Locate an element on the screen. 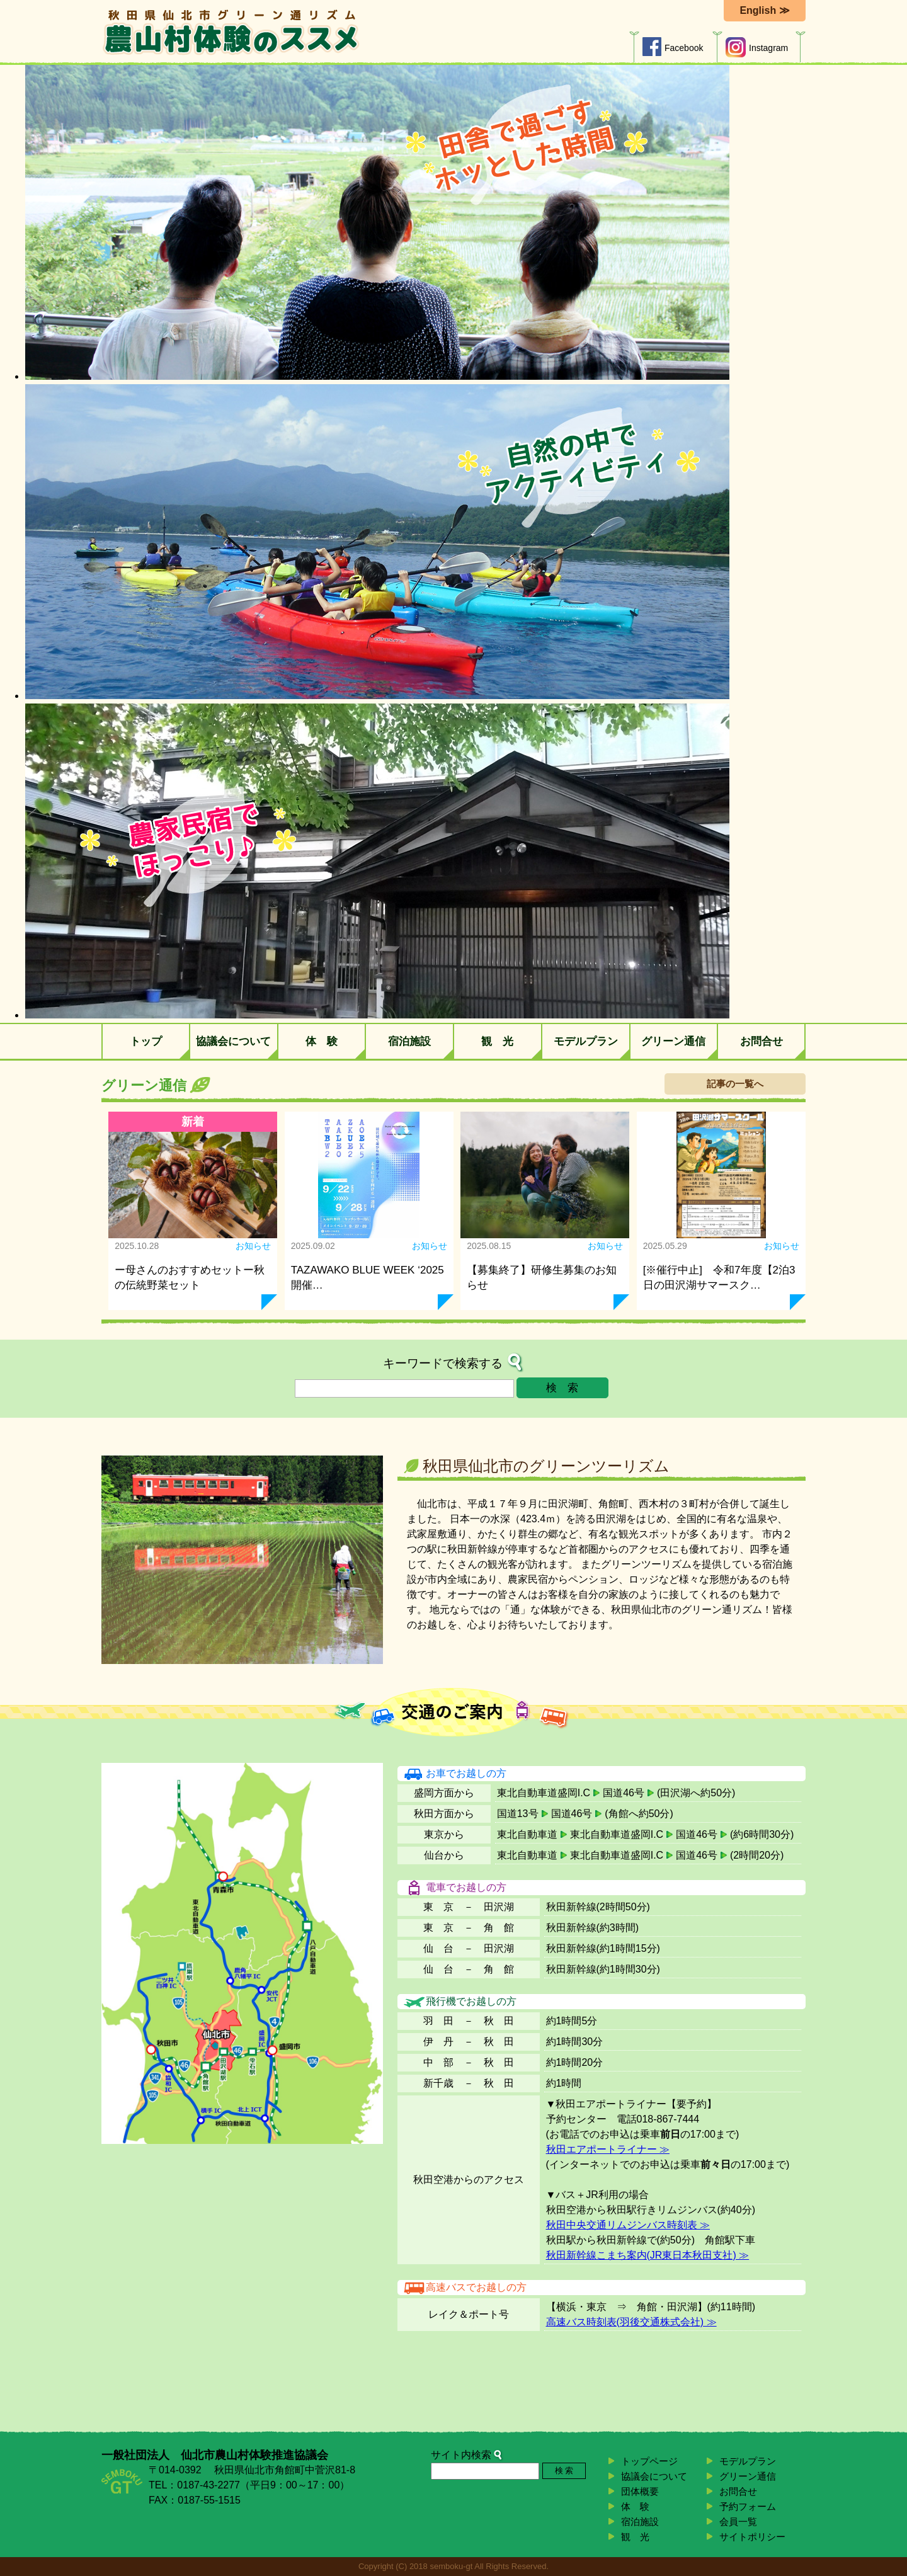  グリーン通信 is located at coordinates (673, 1041).